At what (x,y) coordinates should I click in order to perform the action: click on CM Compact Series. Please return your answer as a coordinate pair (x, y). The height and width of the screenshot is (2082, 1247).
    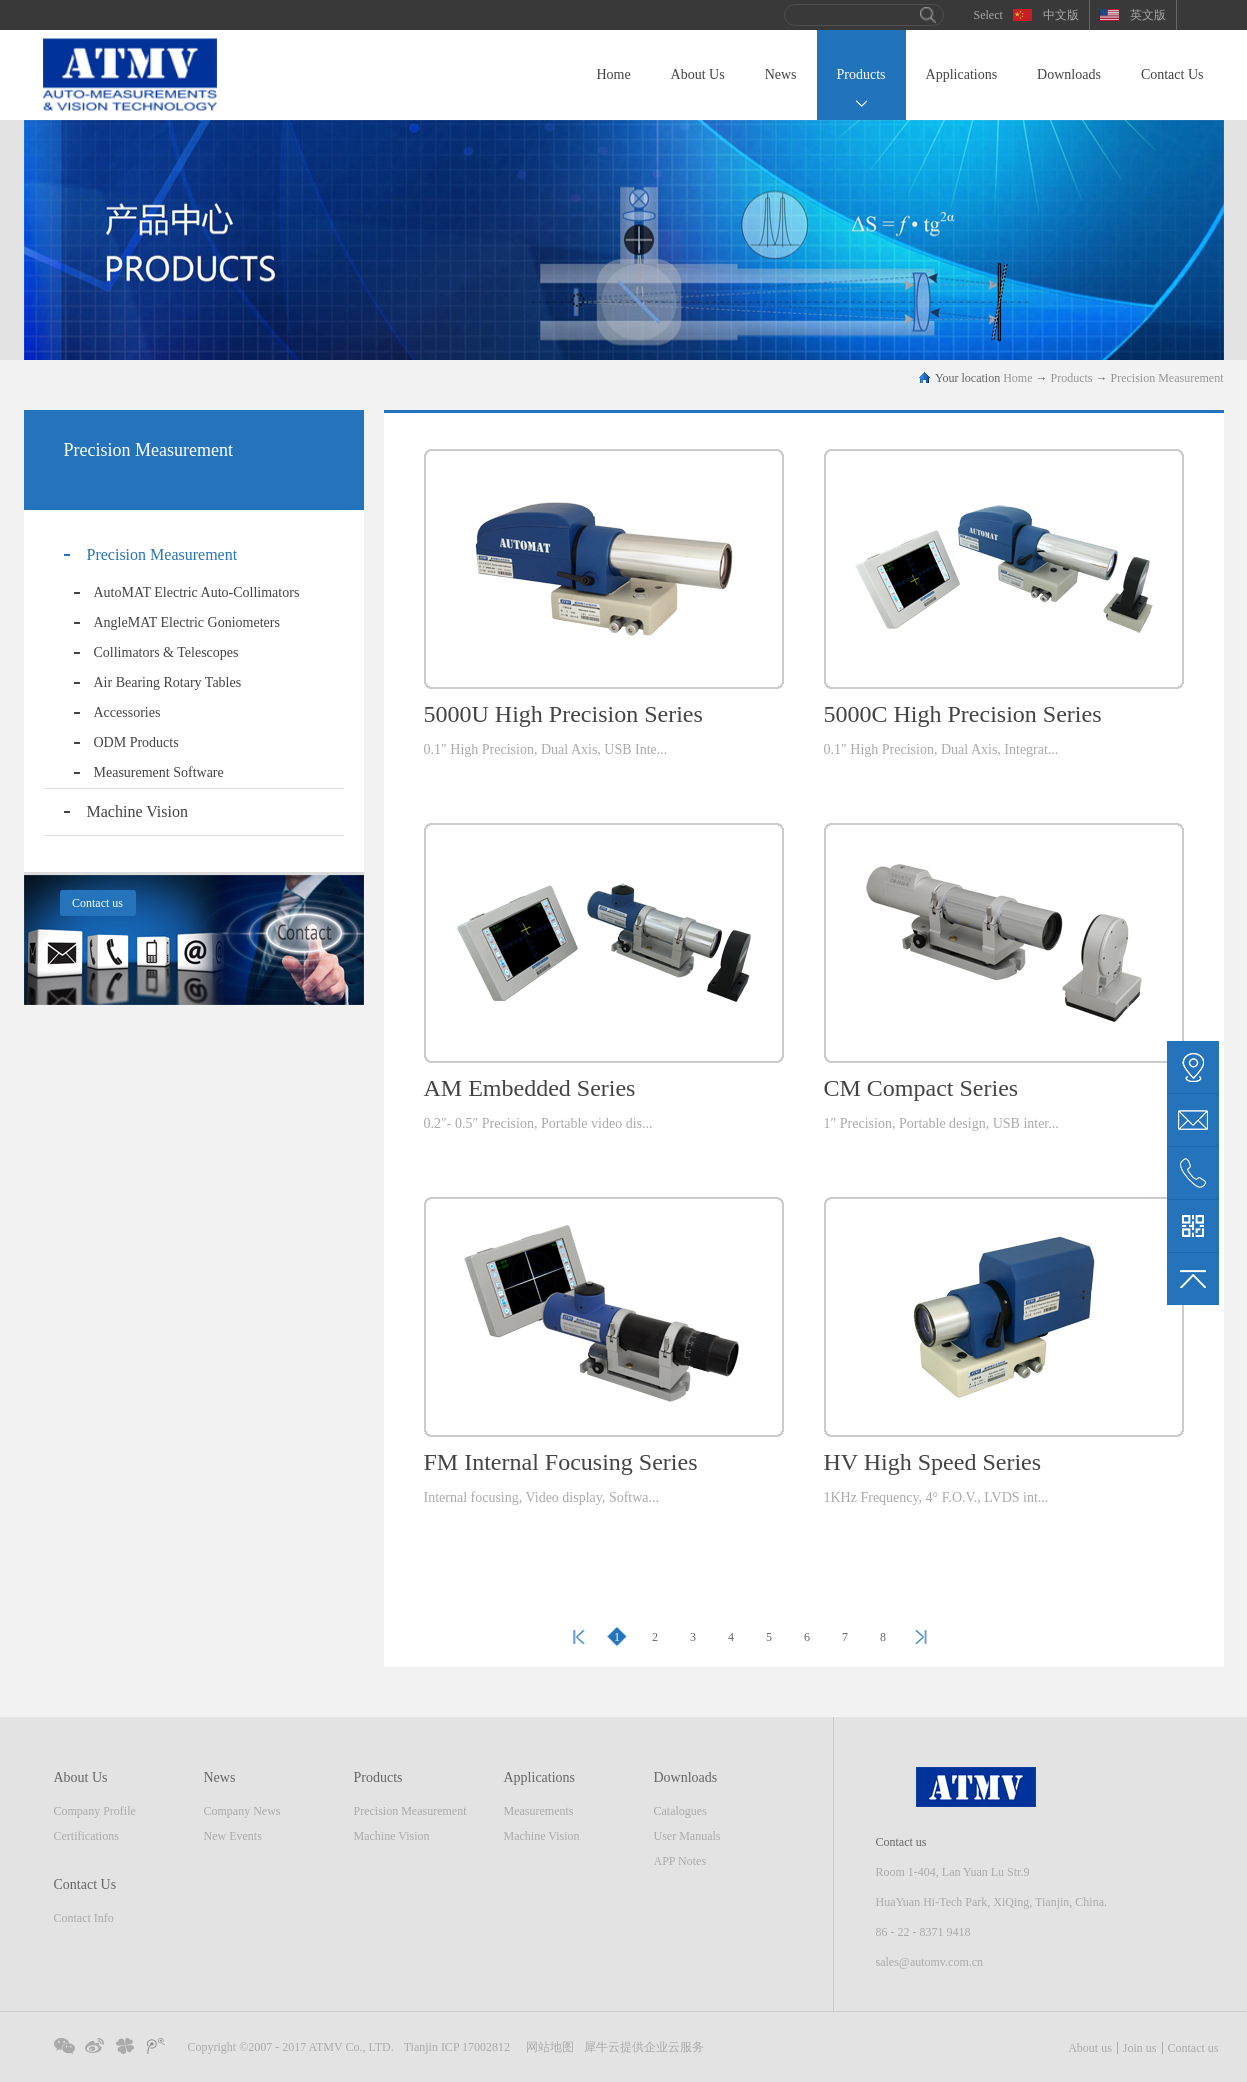
    Looking at the image, I should click on (921, 1088).